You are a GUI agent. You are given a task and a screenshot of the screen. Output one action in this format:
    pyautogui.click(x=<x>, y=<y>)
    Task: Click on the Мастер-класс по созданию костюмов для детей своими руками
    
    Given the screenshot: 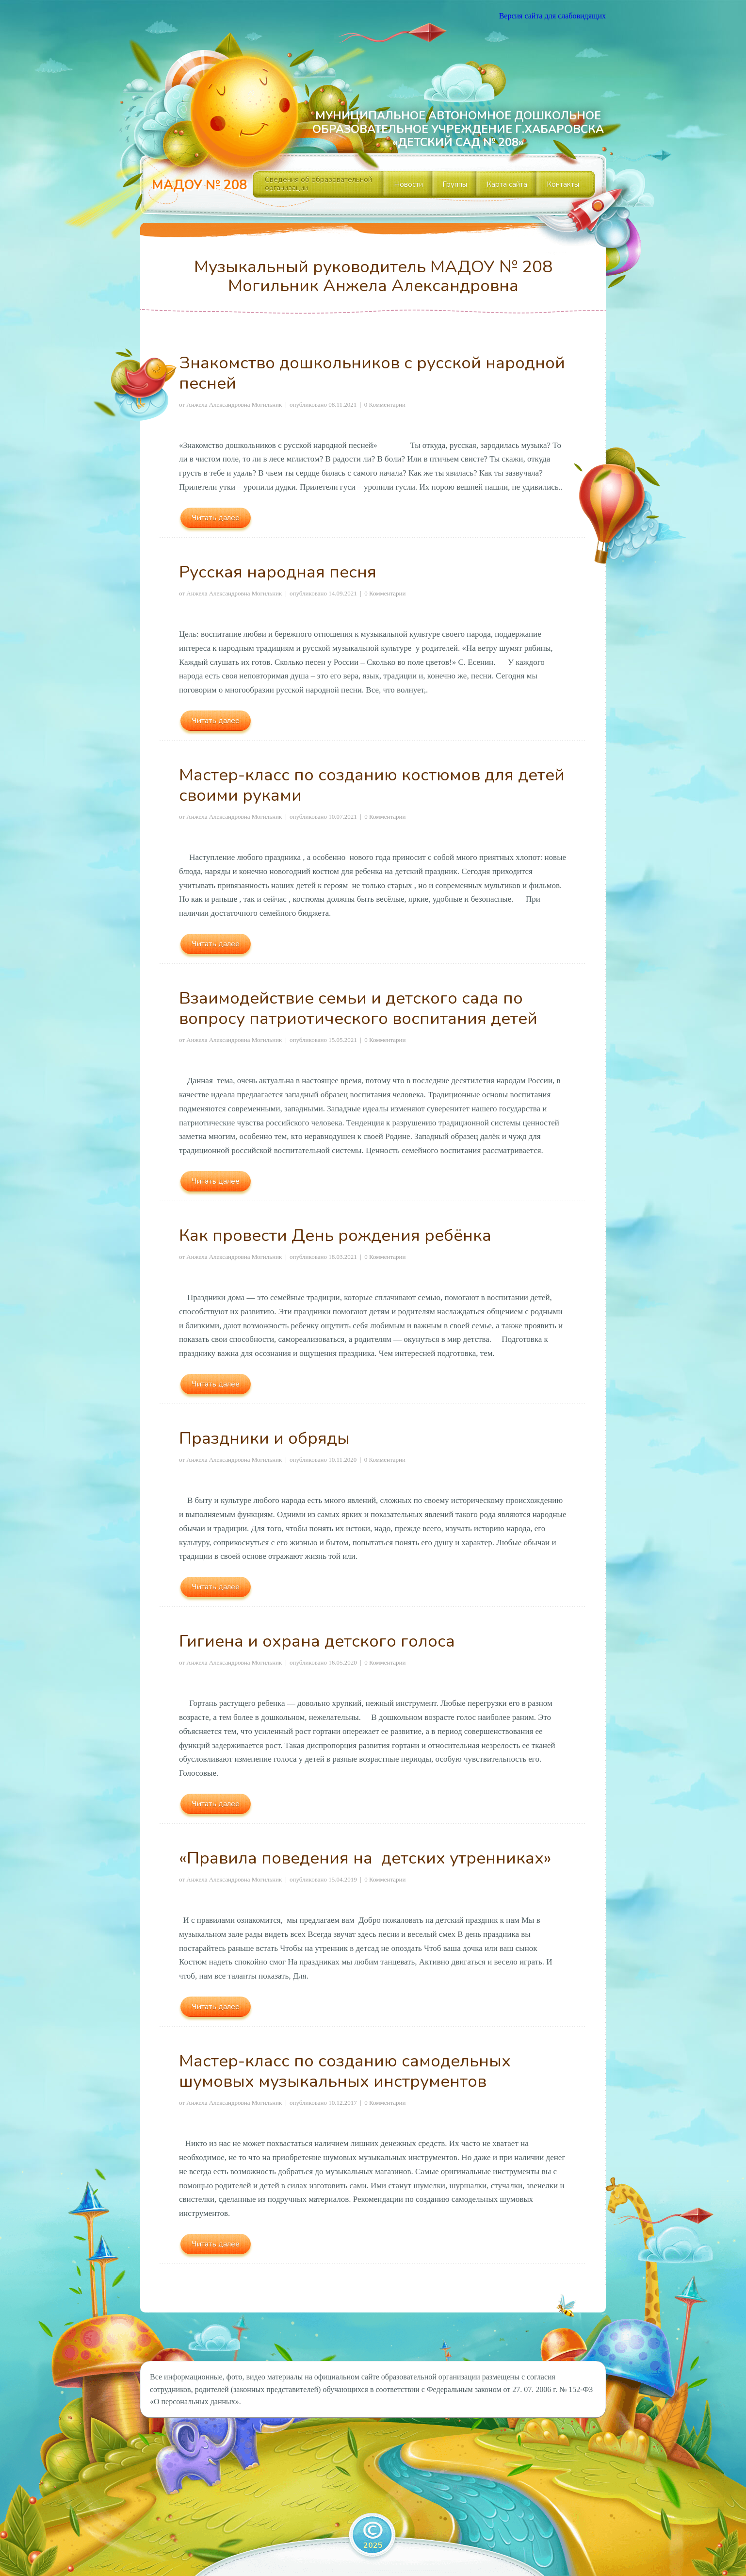 What is the action you would take?
    pyautogui.click(x=372, y=785)
    